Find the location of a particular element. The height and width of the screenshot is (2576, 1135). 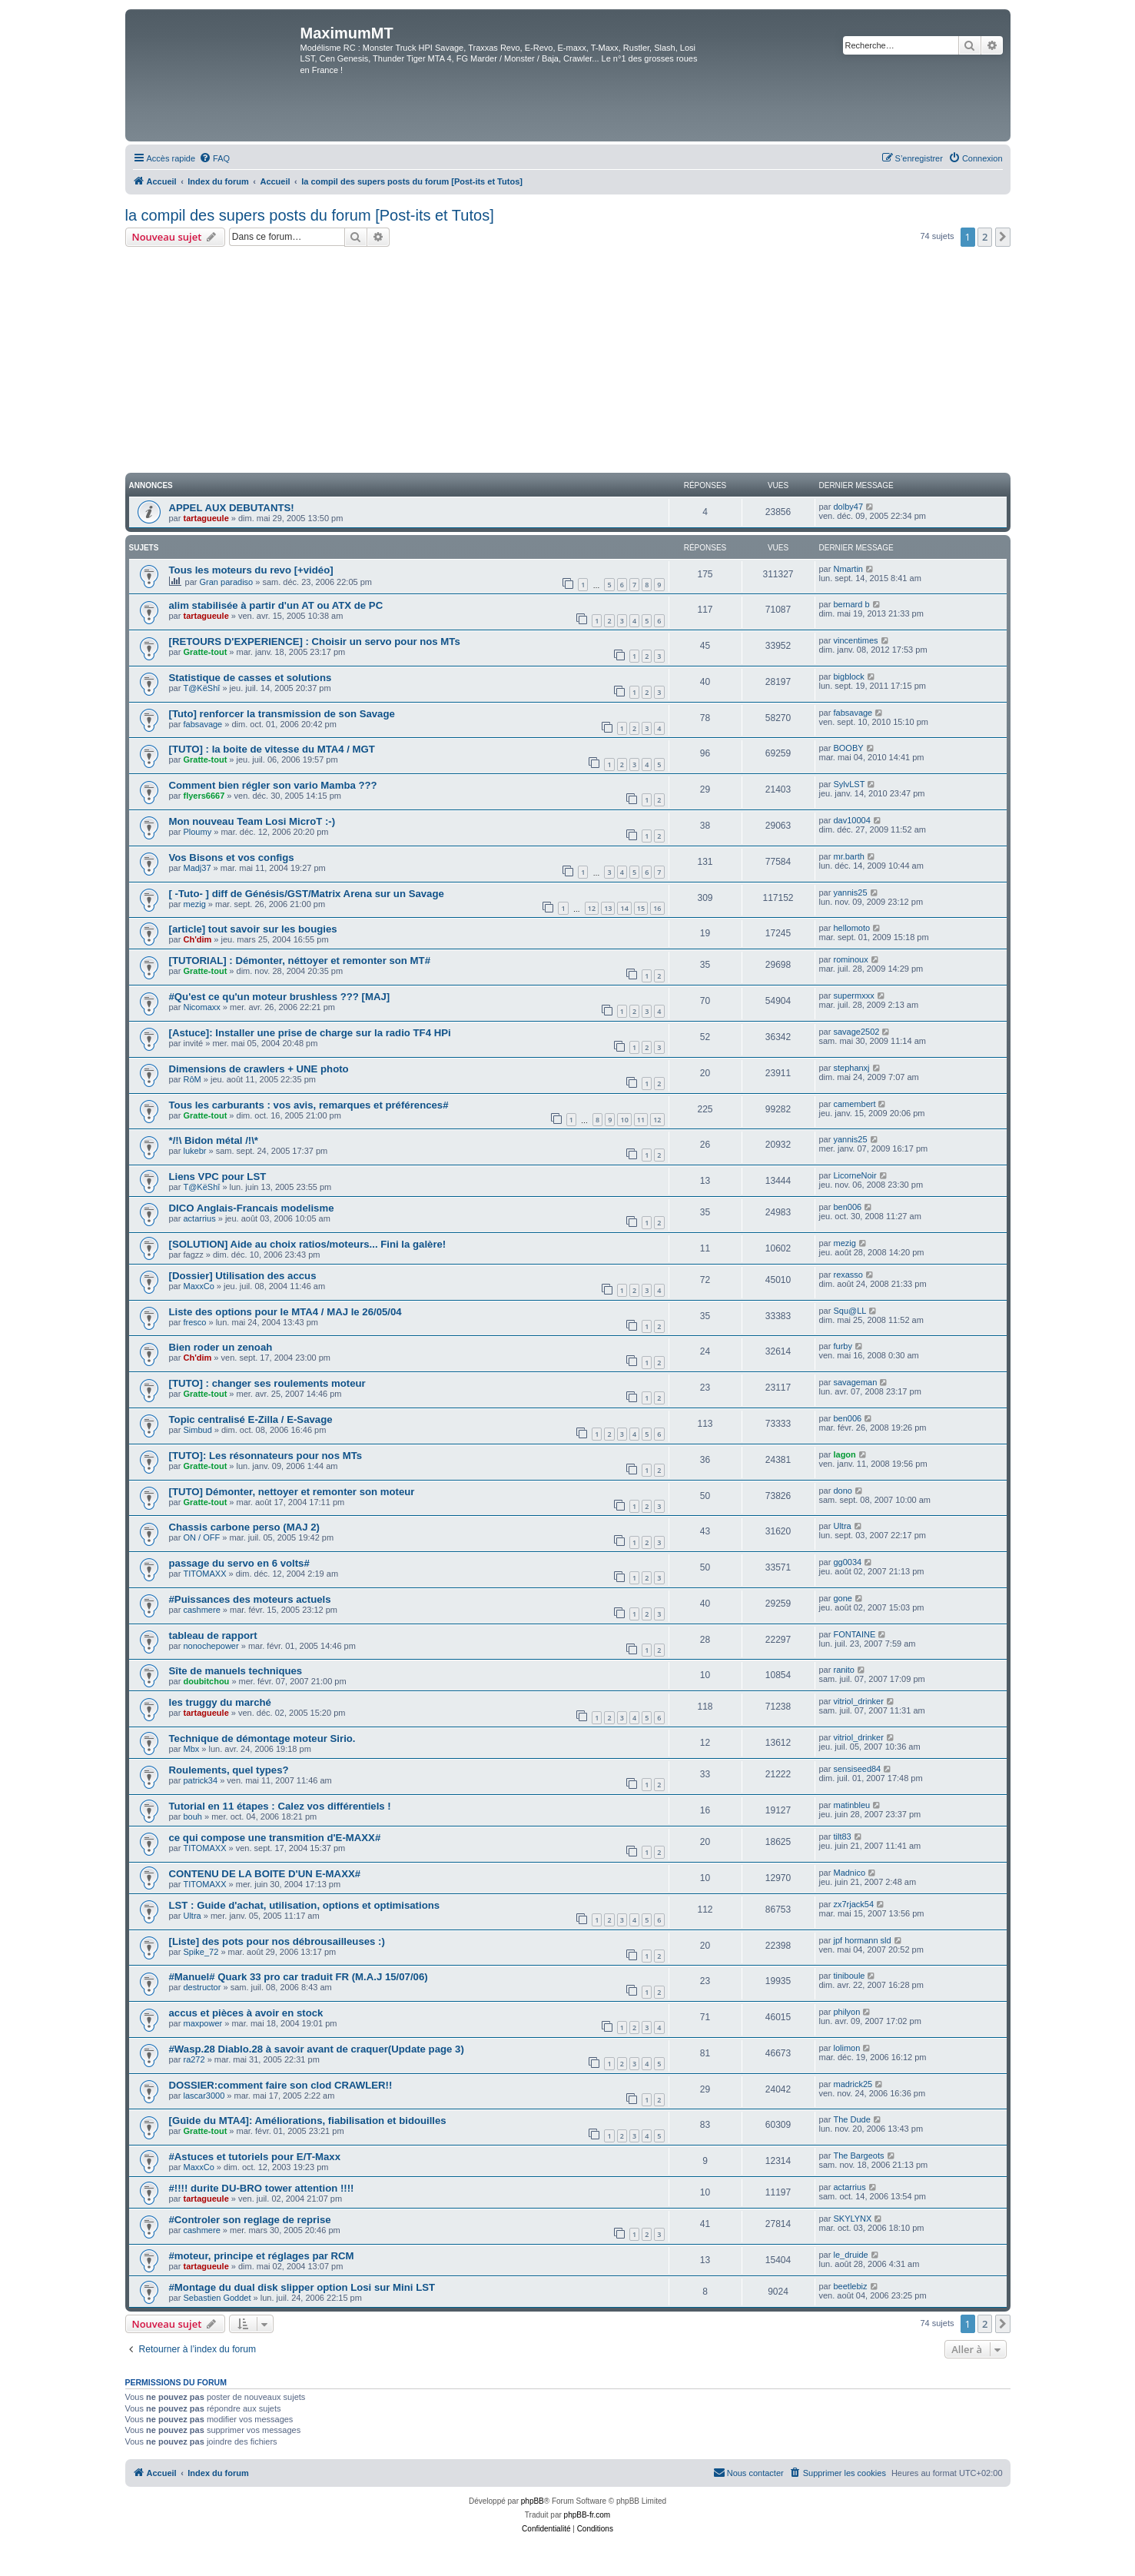

#moteur, principe et réglages par RCM is located at coordinates (261, 2256).